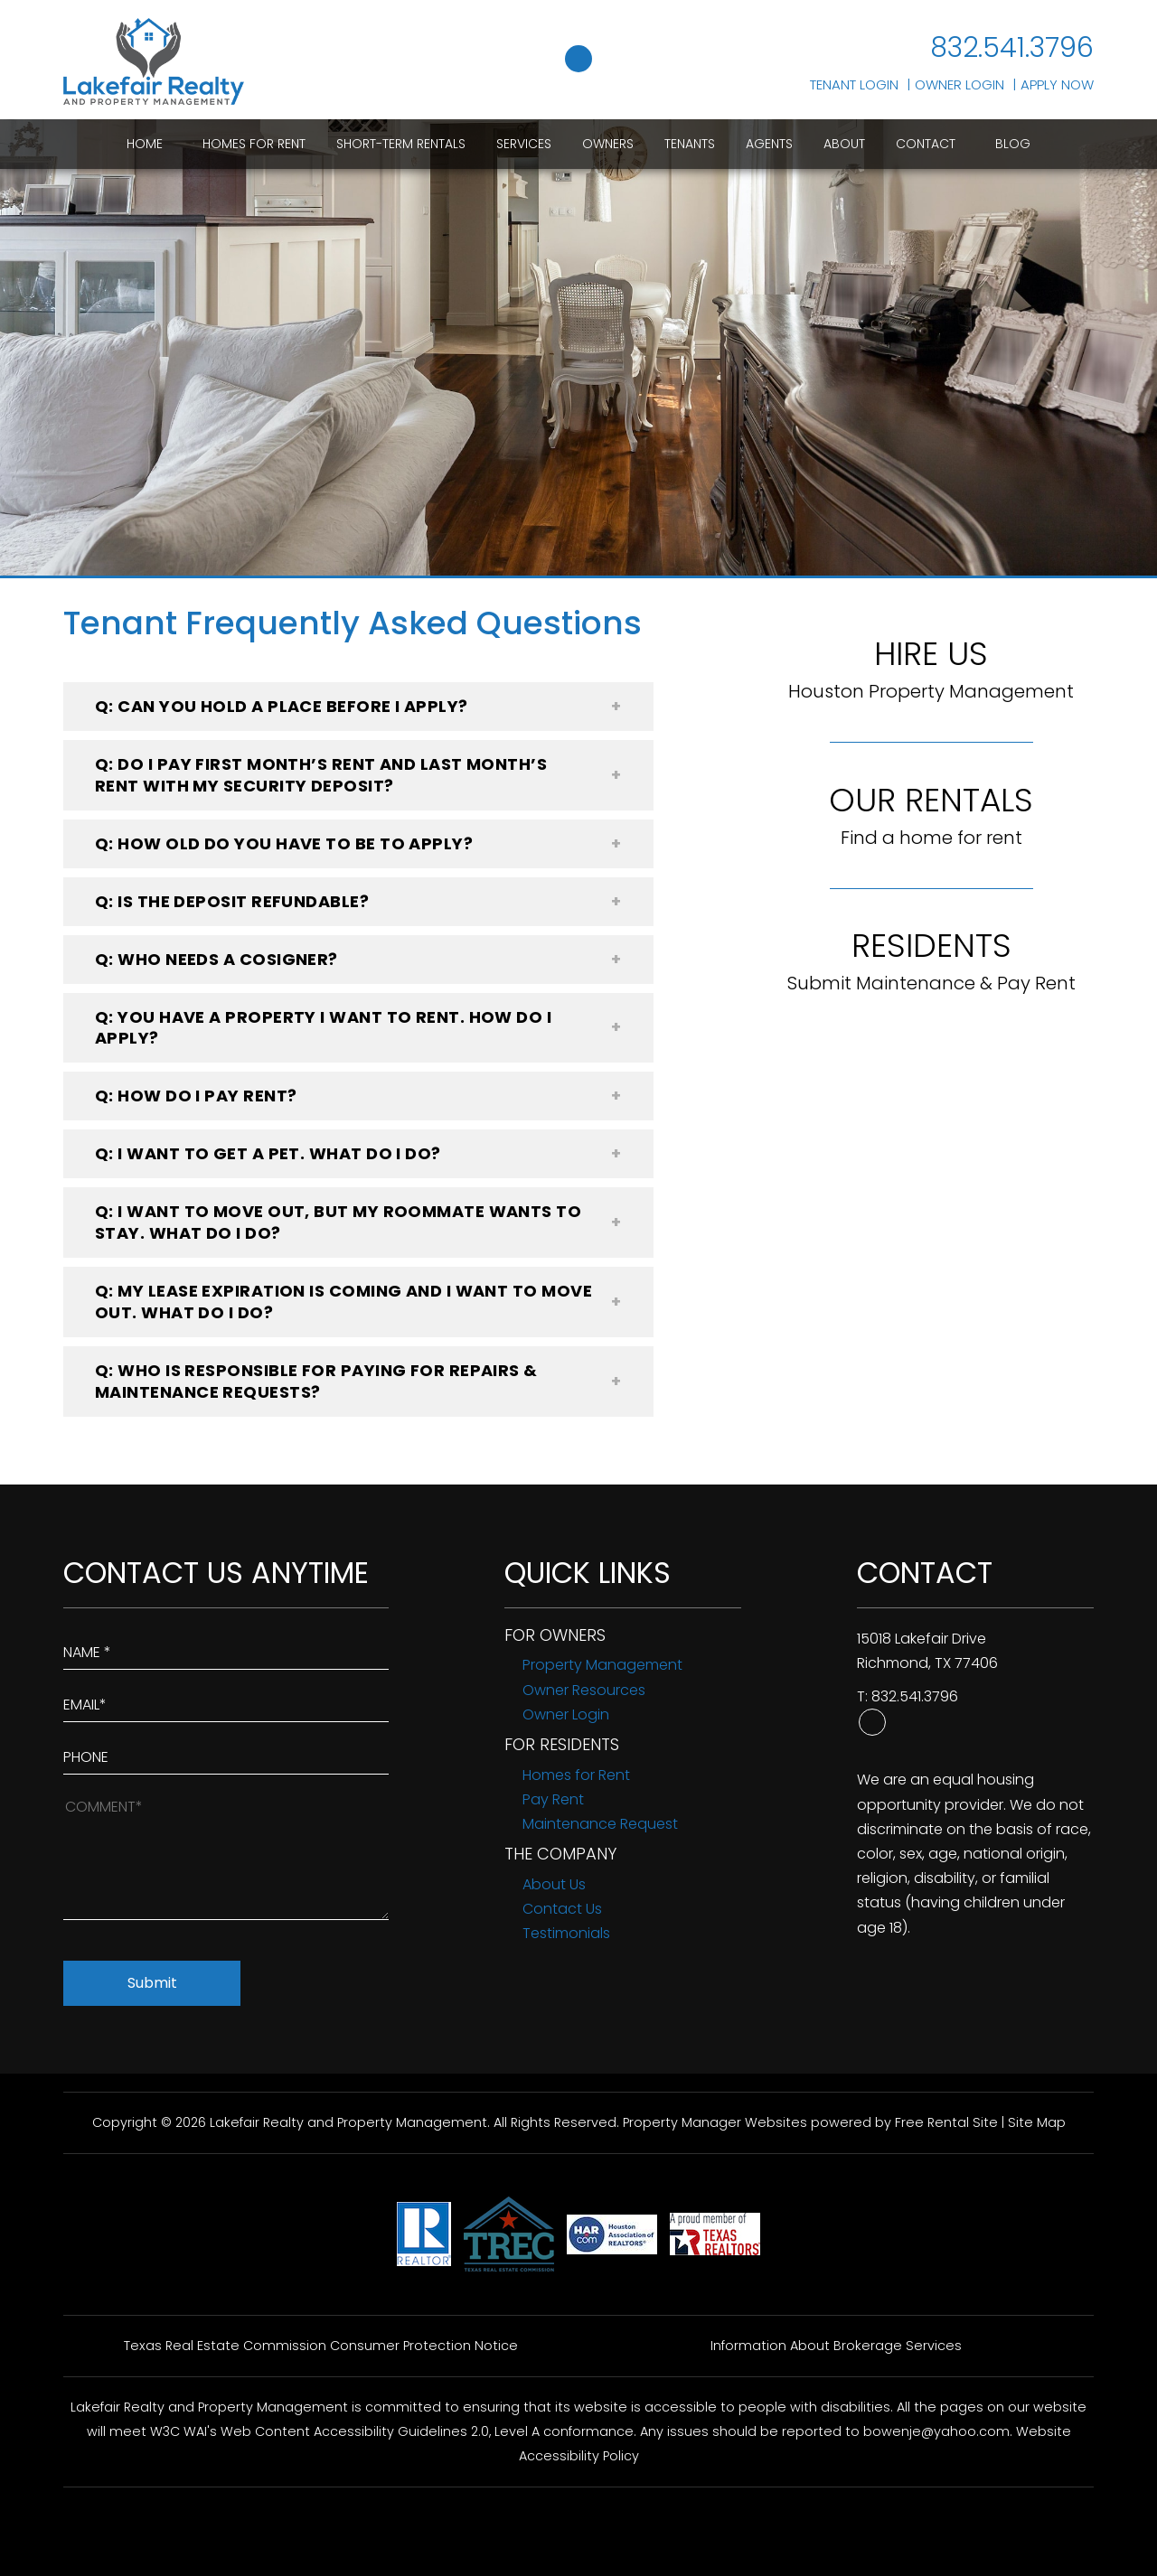  Describe the element at coordinates (844, 144) in the screenshot. I see `About` at that location.